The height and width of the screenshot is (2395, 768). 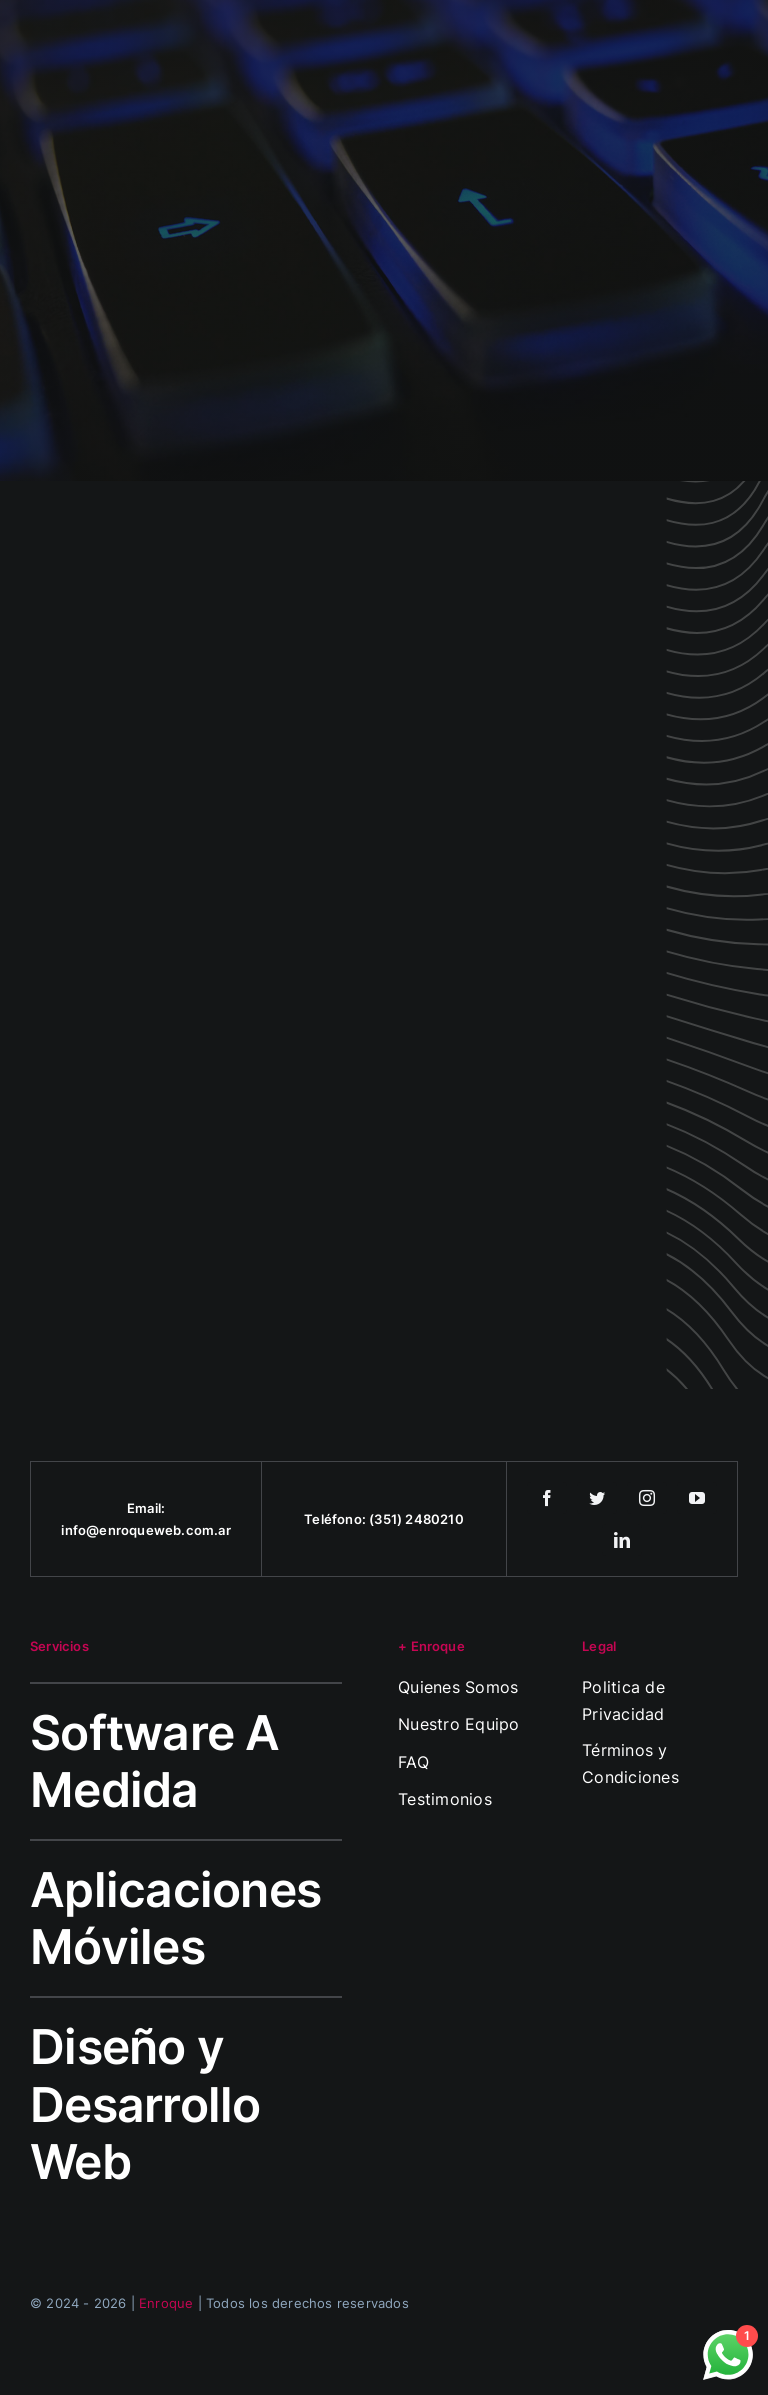 What do you see at coordinates (547, 1498) in the screenshot?
I see `[facebook]` at bounding box center [547, 1498].